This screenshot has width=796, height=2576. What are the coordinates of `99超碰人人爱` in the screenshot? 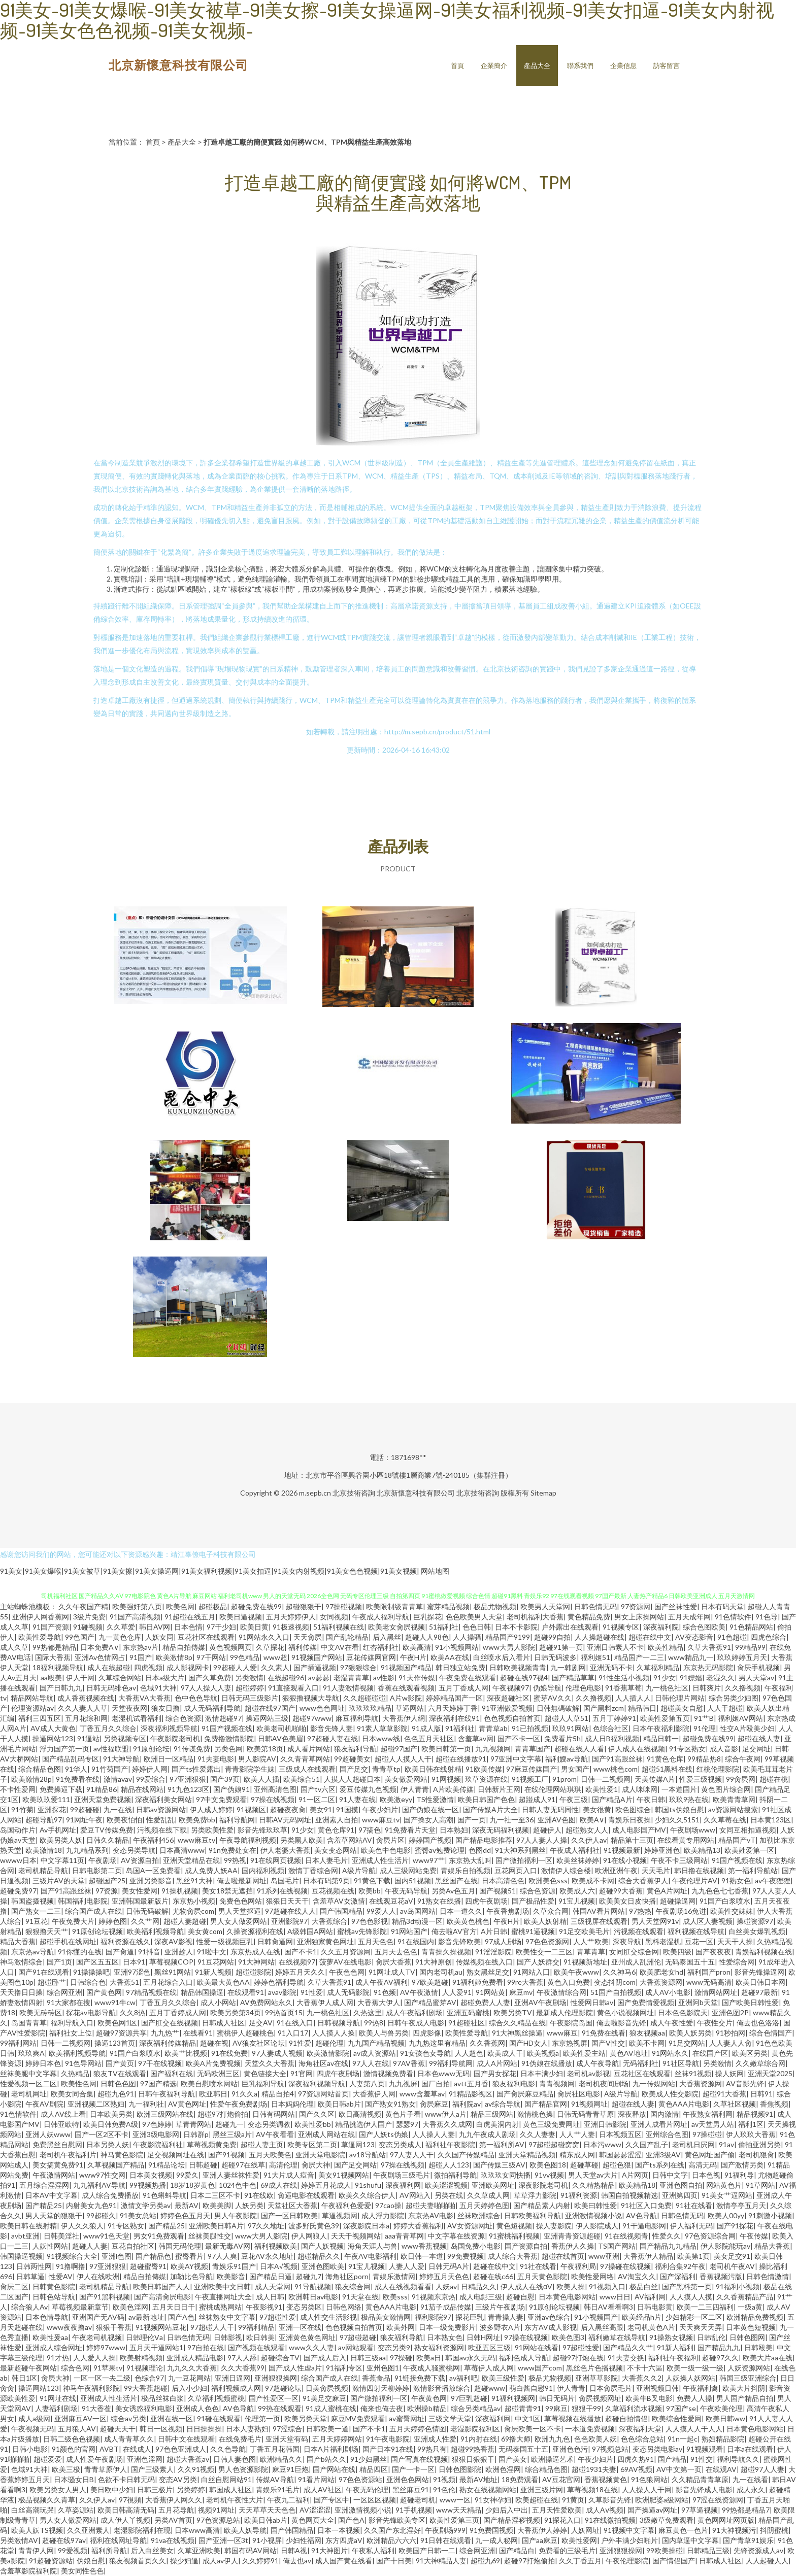 It's located at (235, 1667).